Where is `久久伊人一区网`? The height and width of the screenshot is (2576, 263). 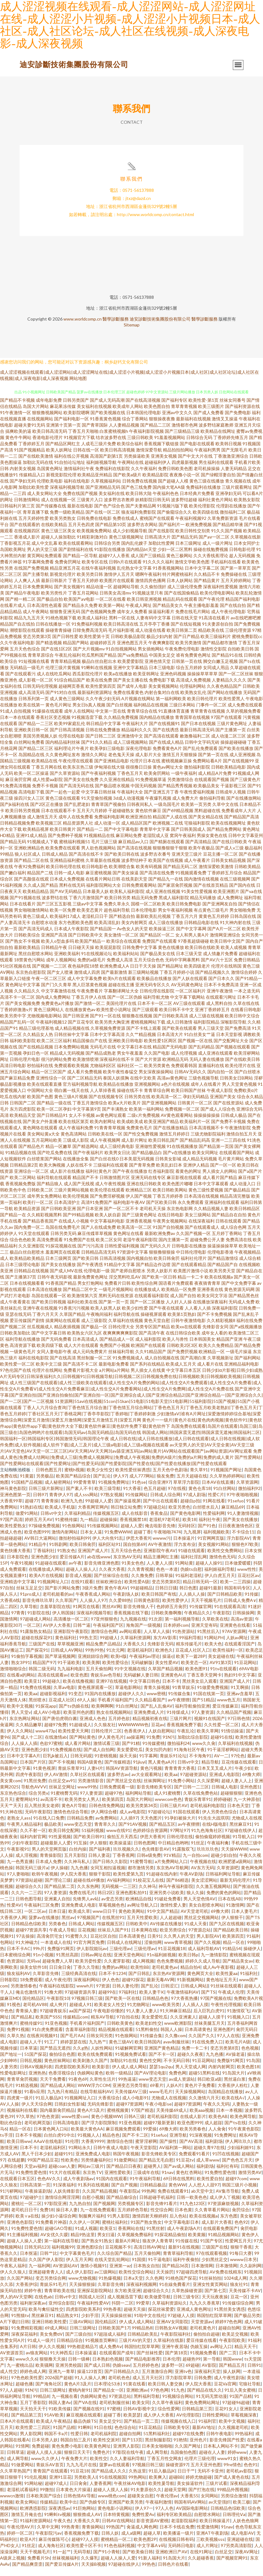 久久伊人一区网 is located at coordinates (84, 2230).